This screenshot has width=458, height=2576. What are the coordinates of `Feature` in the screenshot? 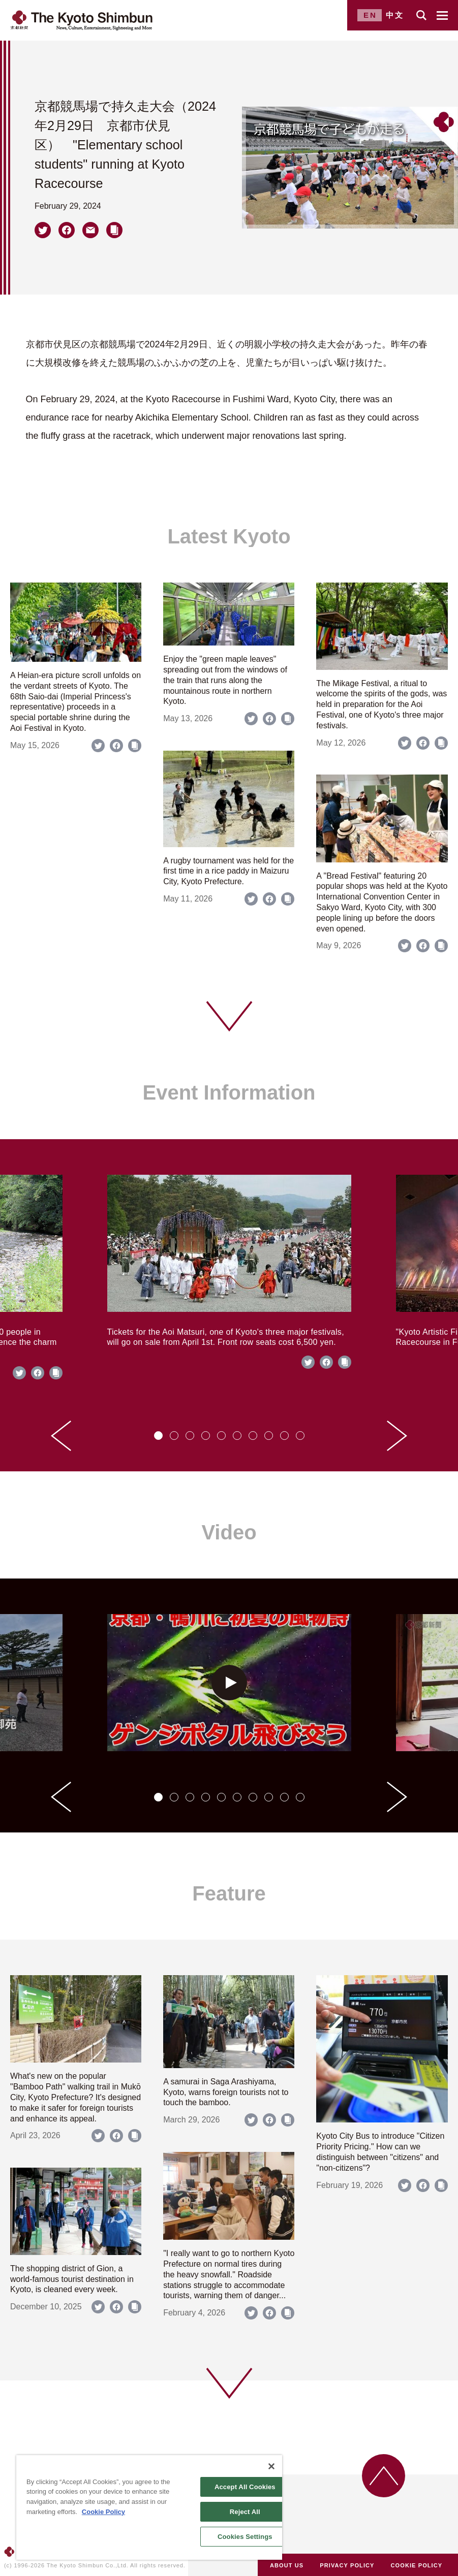 It's located at (229, 1893).